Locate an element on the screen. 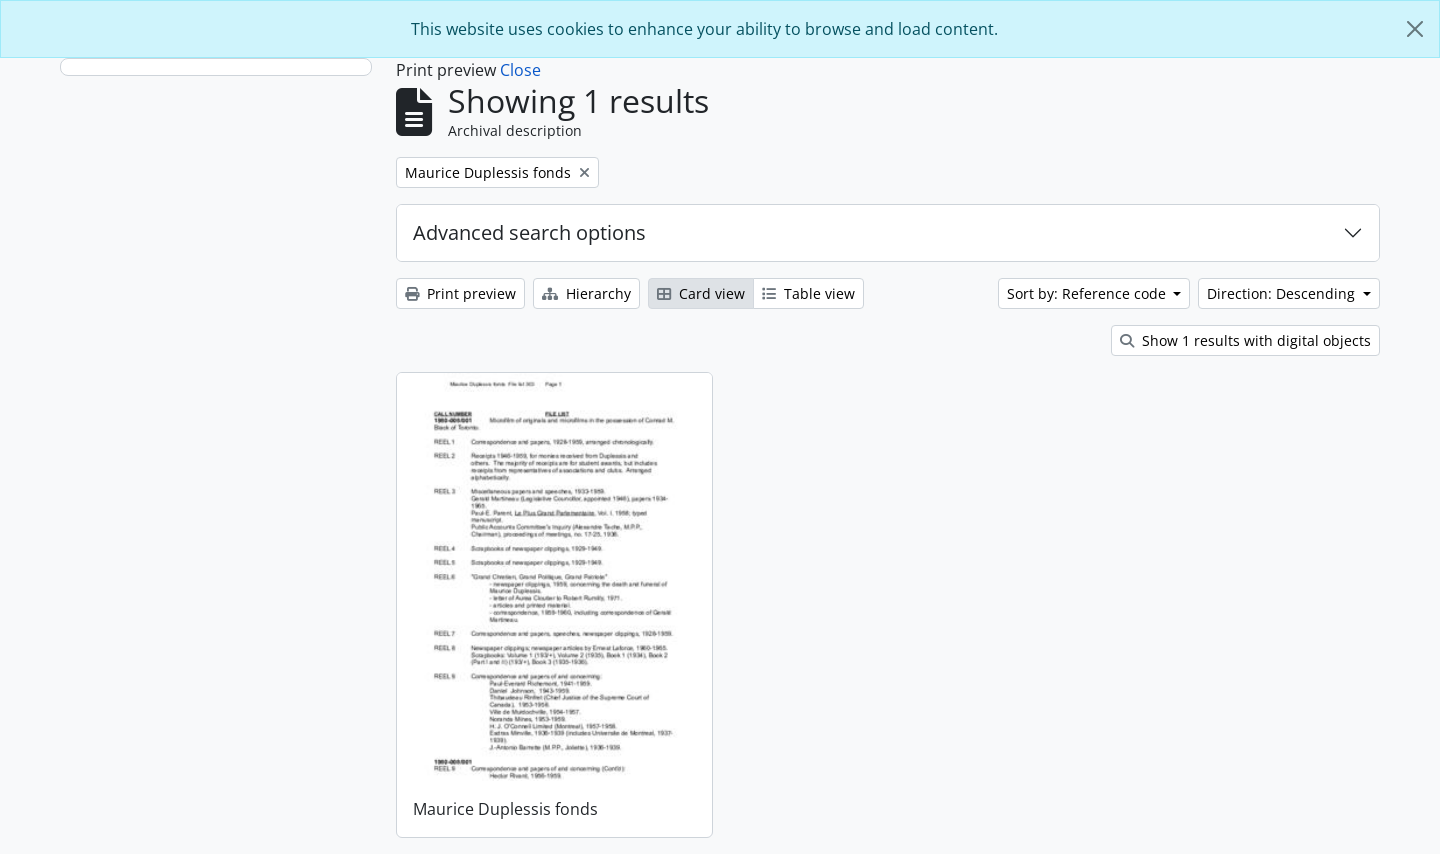  Print preview is located at coordinates (460, 293).